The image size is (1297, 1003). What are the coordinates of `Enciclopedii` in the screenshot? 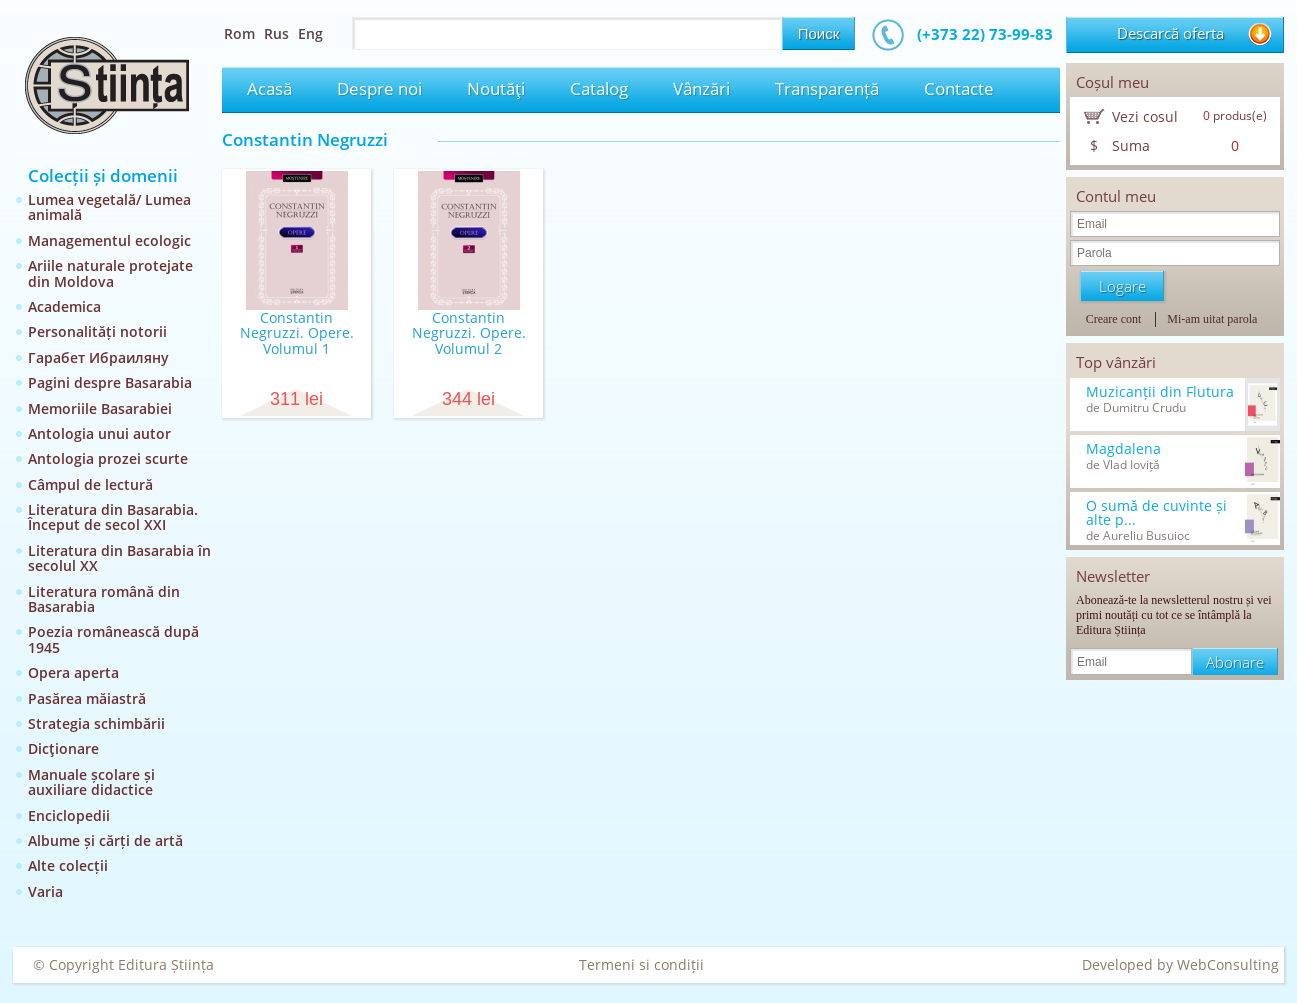 It's located at (69, 815).